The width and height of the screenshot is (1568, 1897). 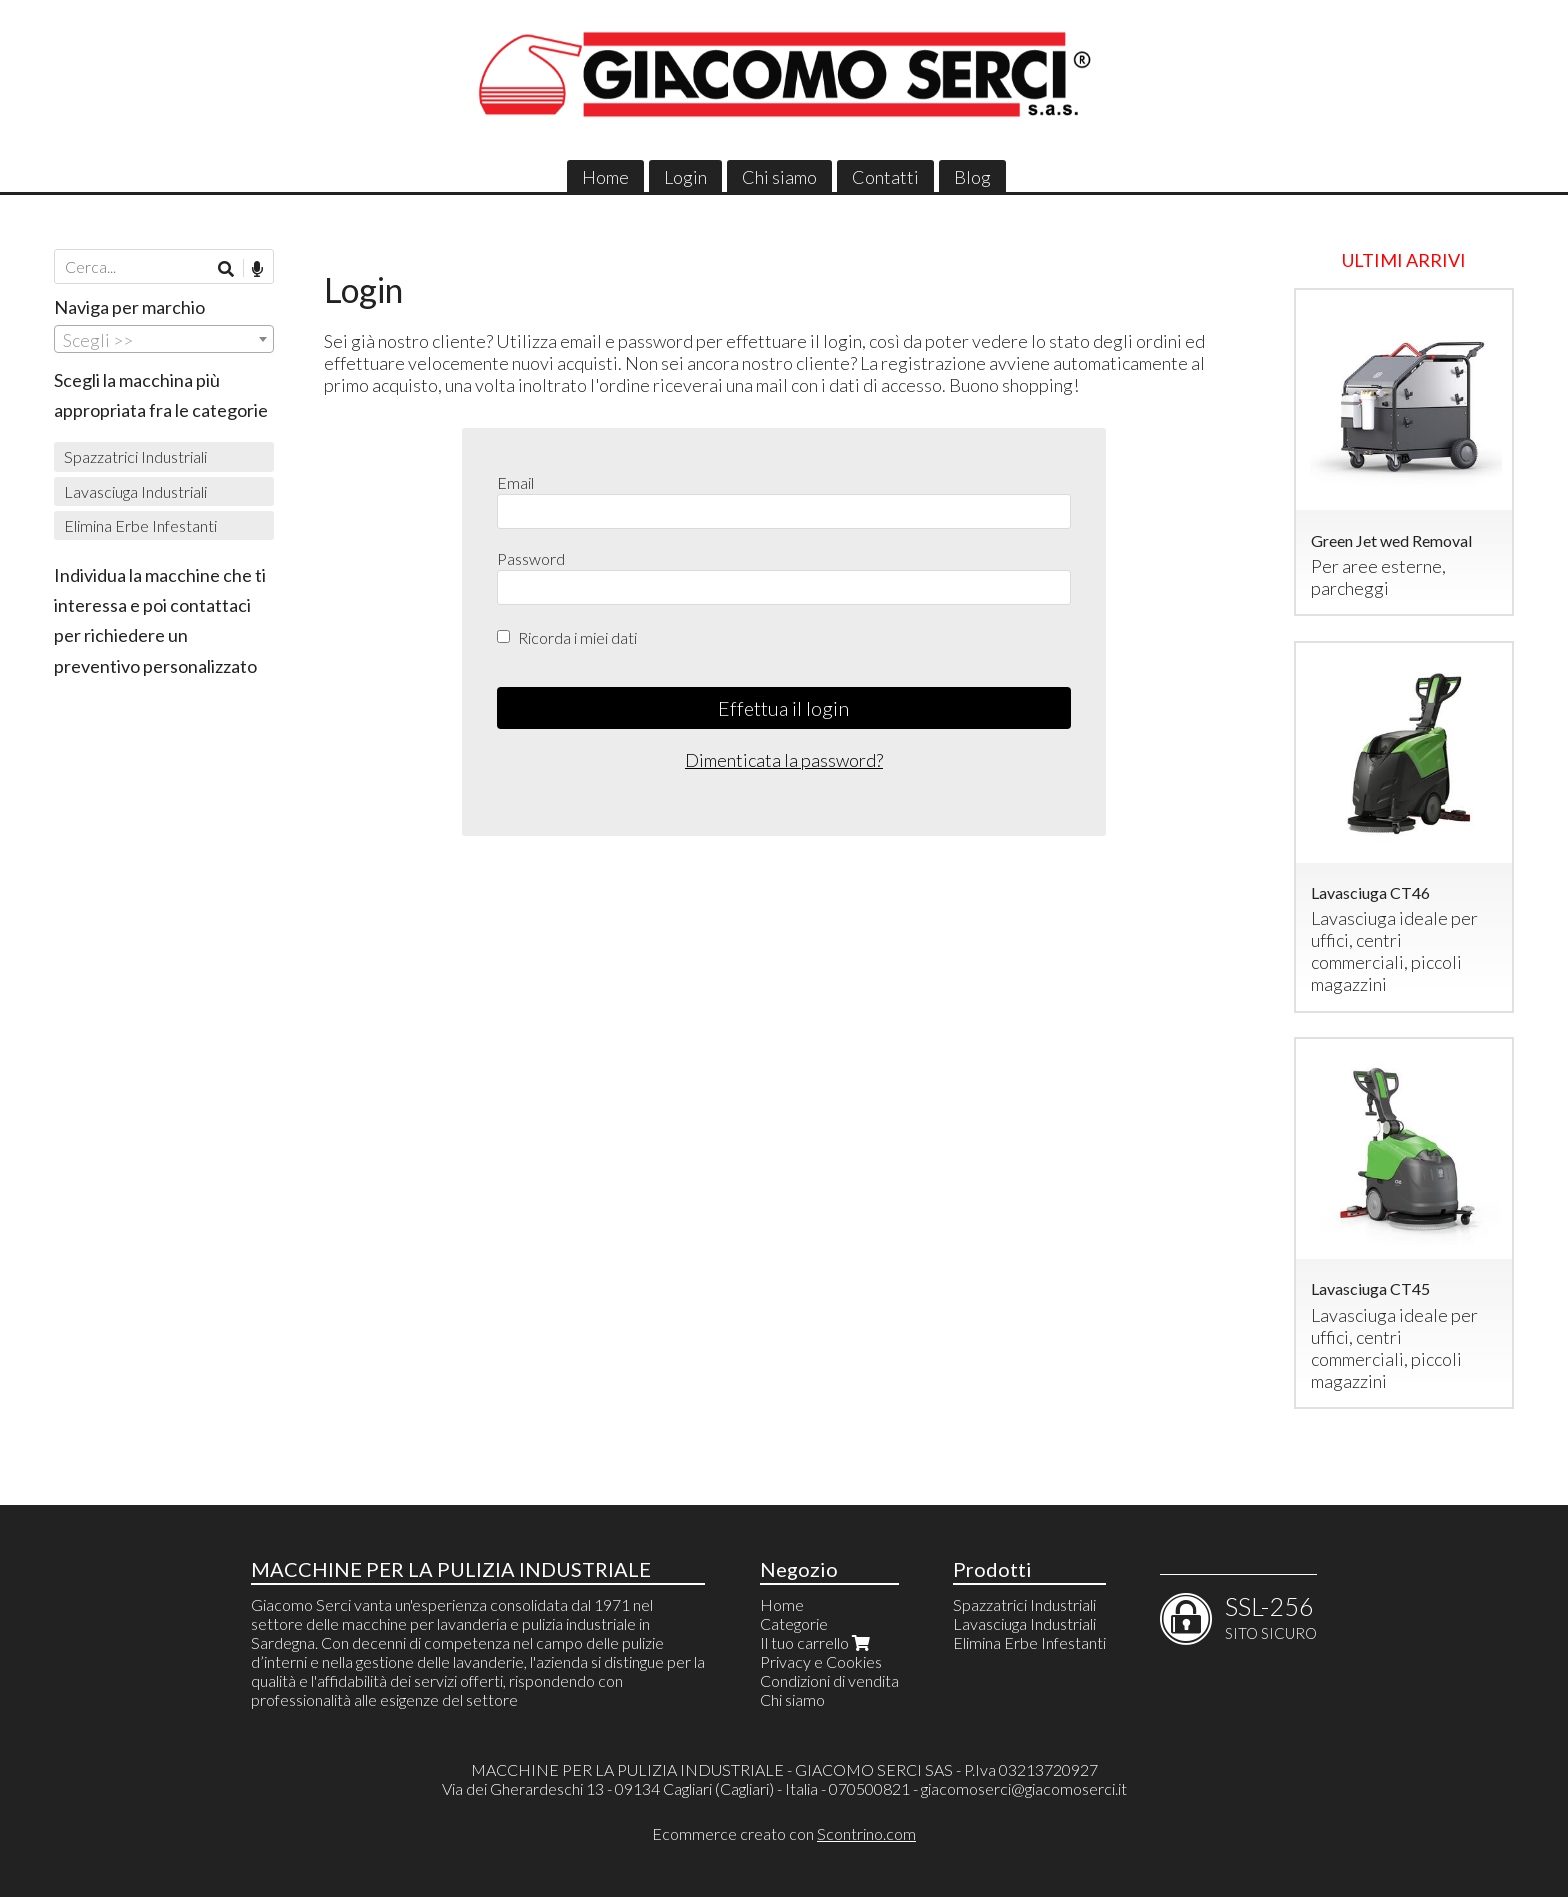 I want to click on Dimenticata la password?, so click(x=784, y=760).